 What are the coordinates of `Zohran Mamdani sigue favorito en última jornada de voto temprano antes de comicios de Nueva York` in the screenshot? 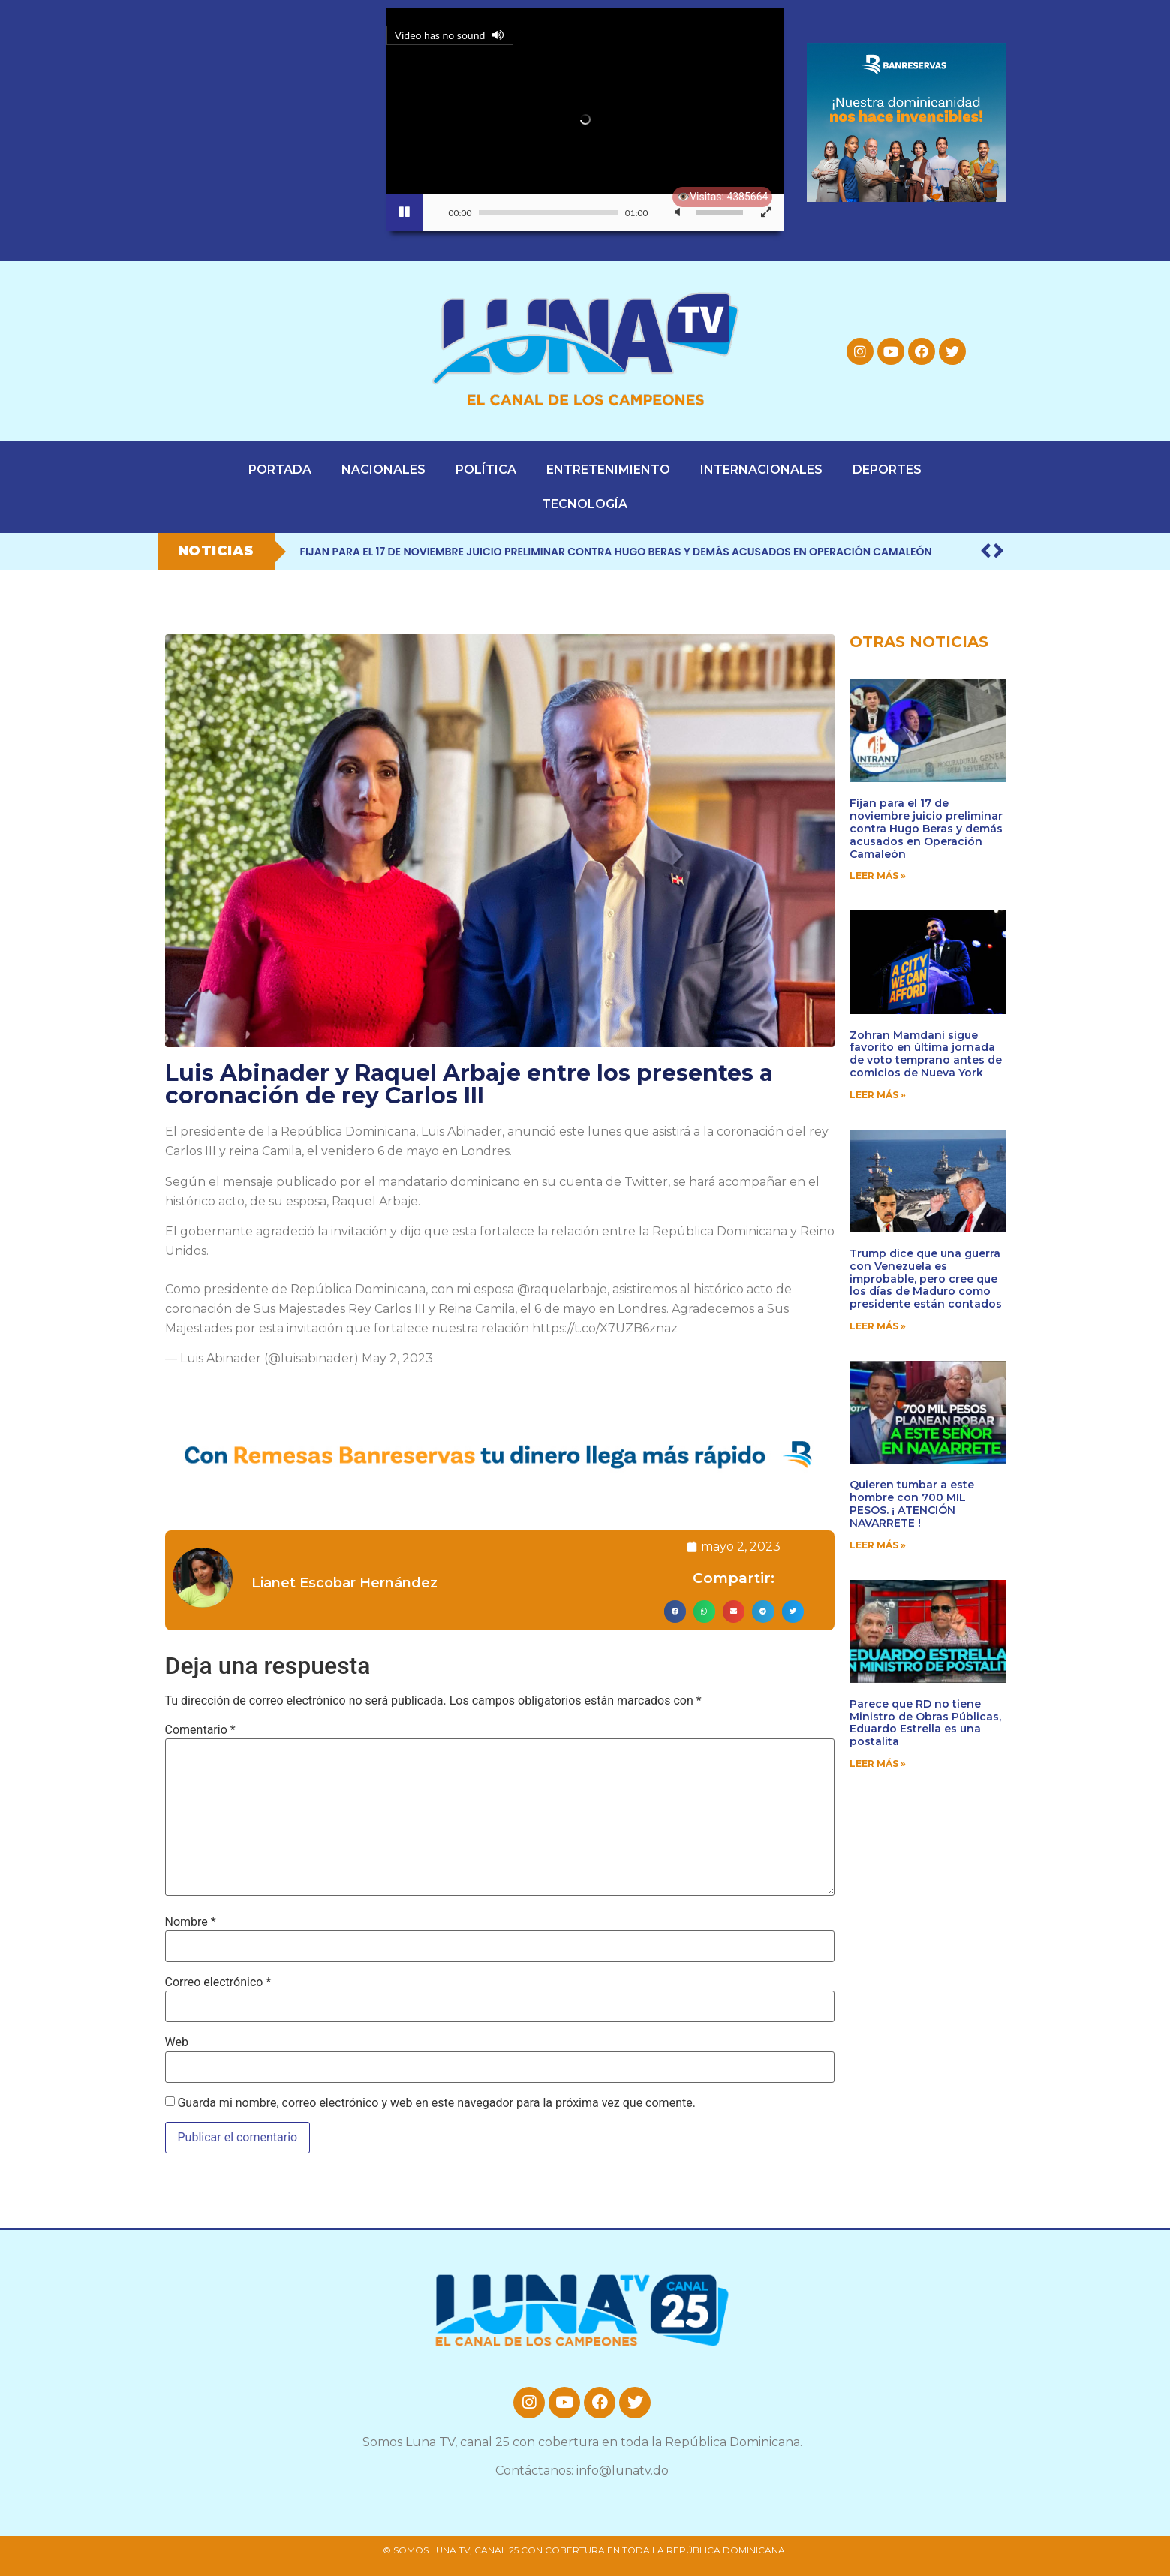 It's located at (926, 1053).